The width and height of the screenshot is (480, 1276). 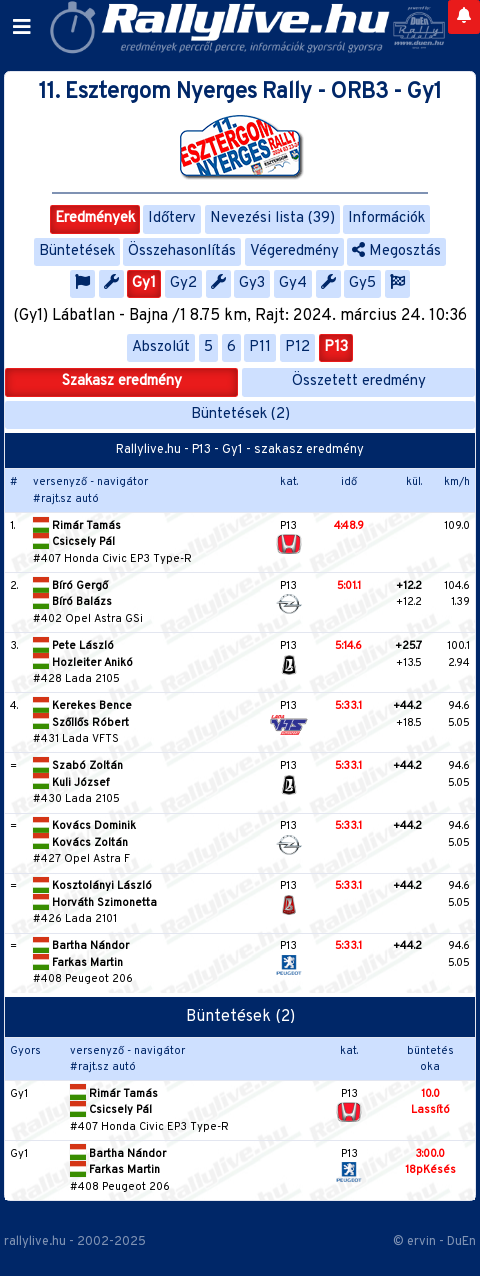 I want to click on Büntetések (2), so click(x=240, y=414).